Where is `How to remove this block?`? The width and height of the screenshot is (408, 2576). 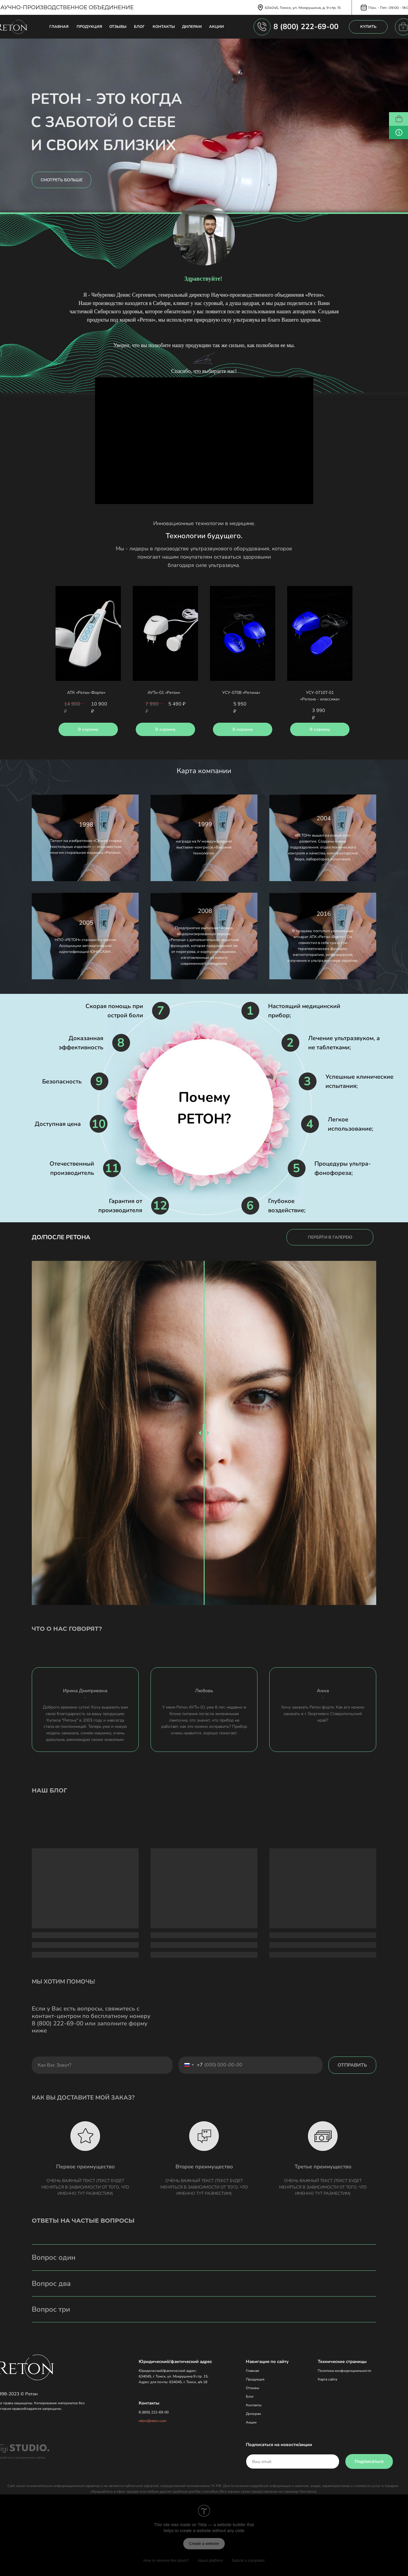
How to remove this block? is located at coordinates (166, 2560).